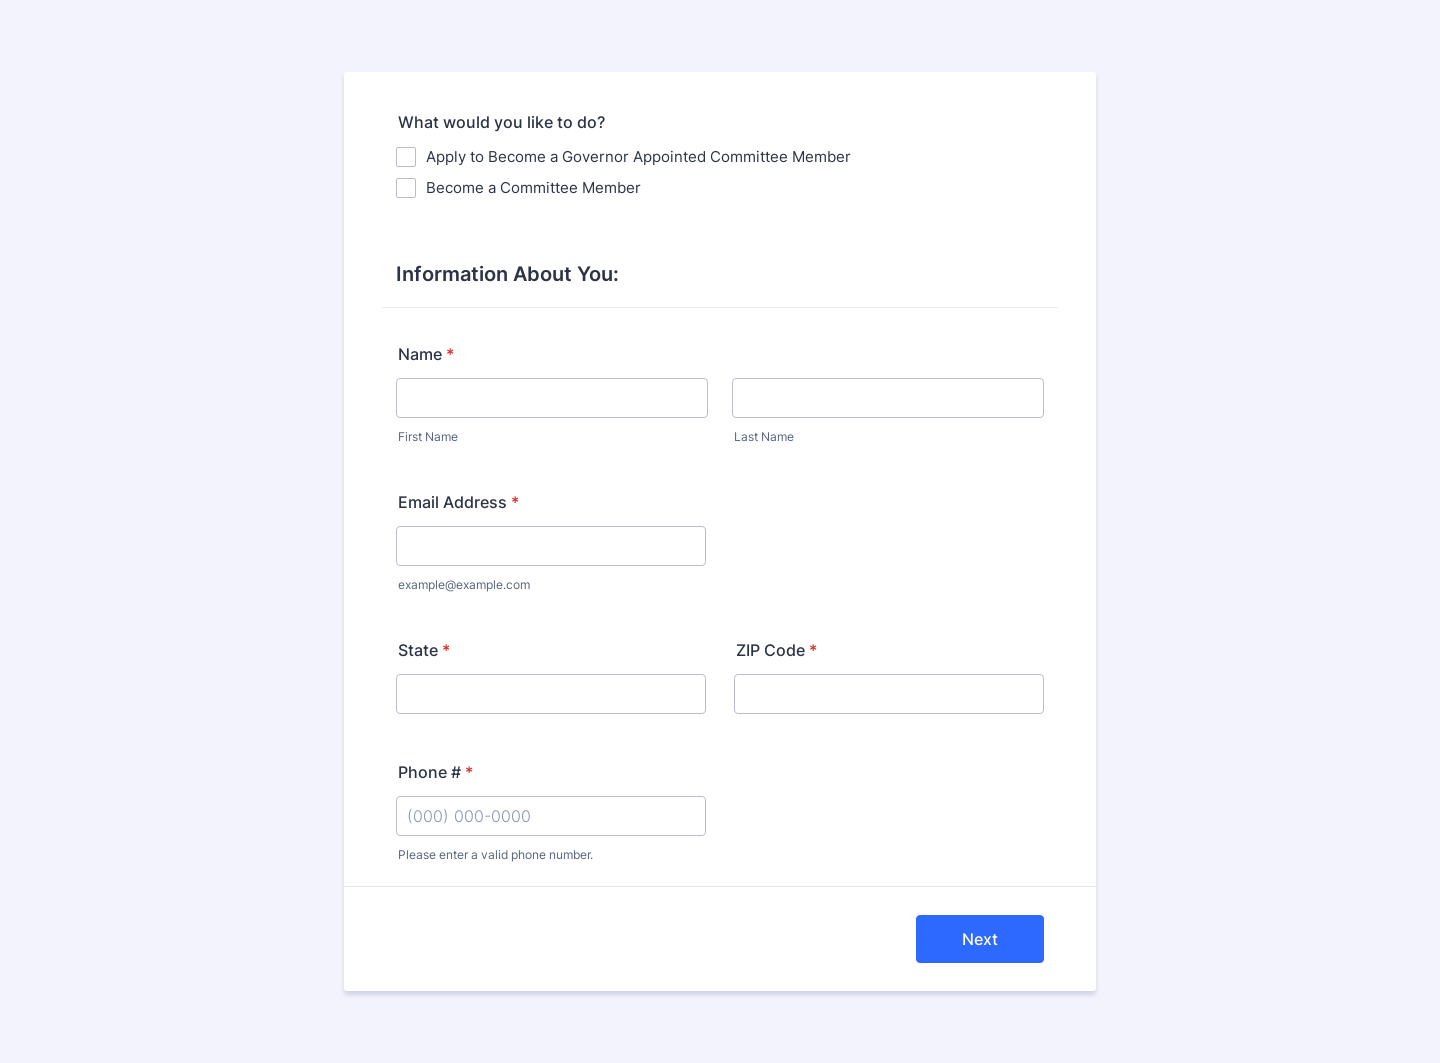  I want to click on Next, so click(980, 939).